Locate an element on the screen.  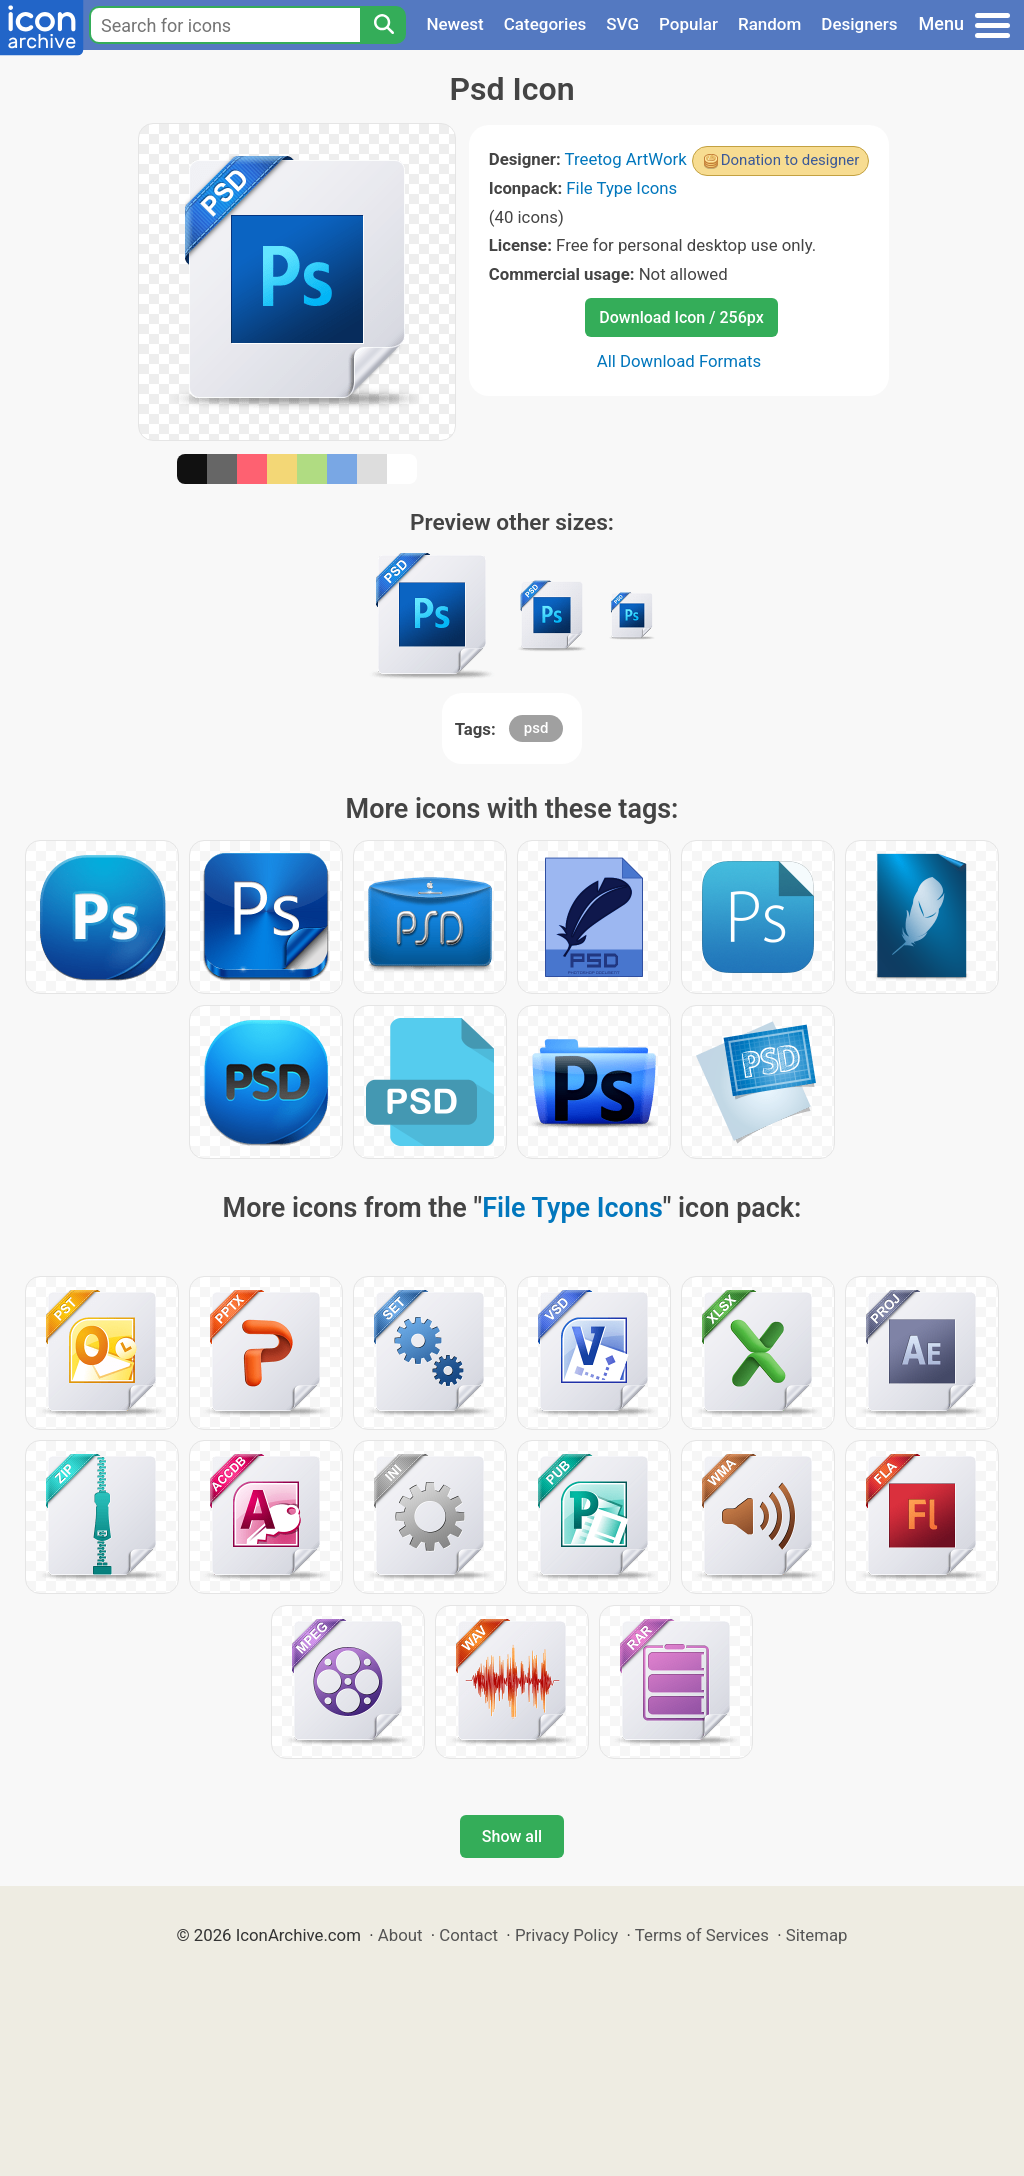
SVG is located at coordinates (622, 24).